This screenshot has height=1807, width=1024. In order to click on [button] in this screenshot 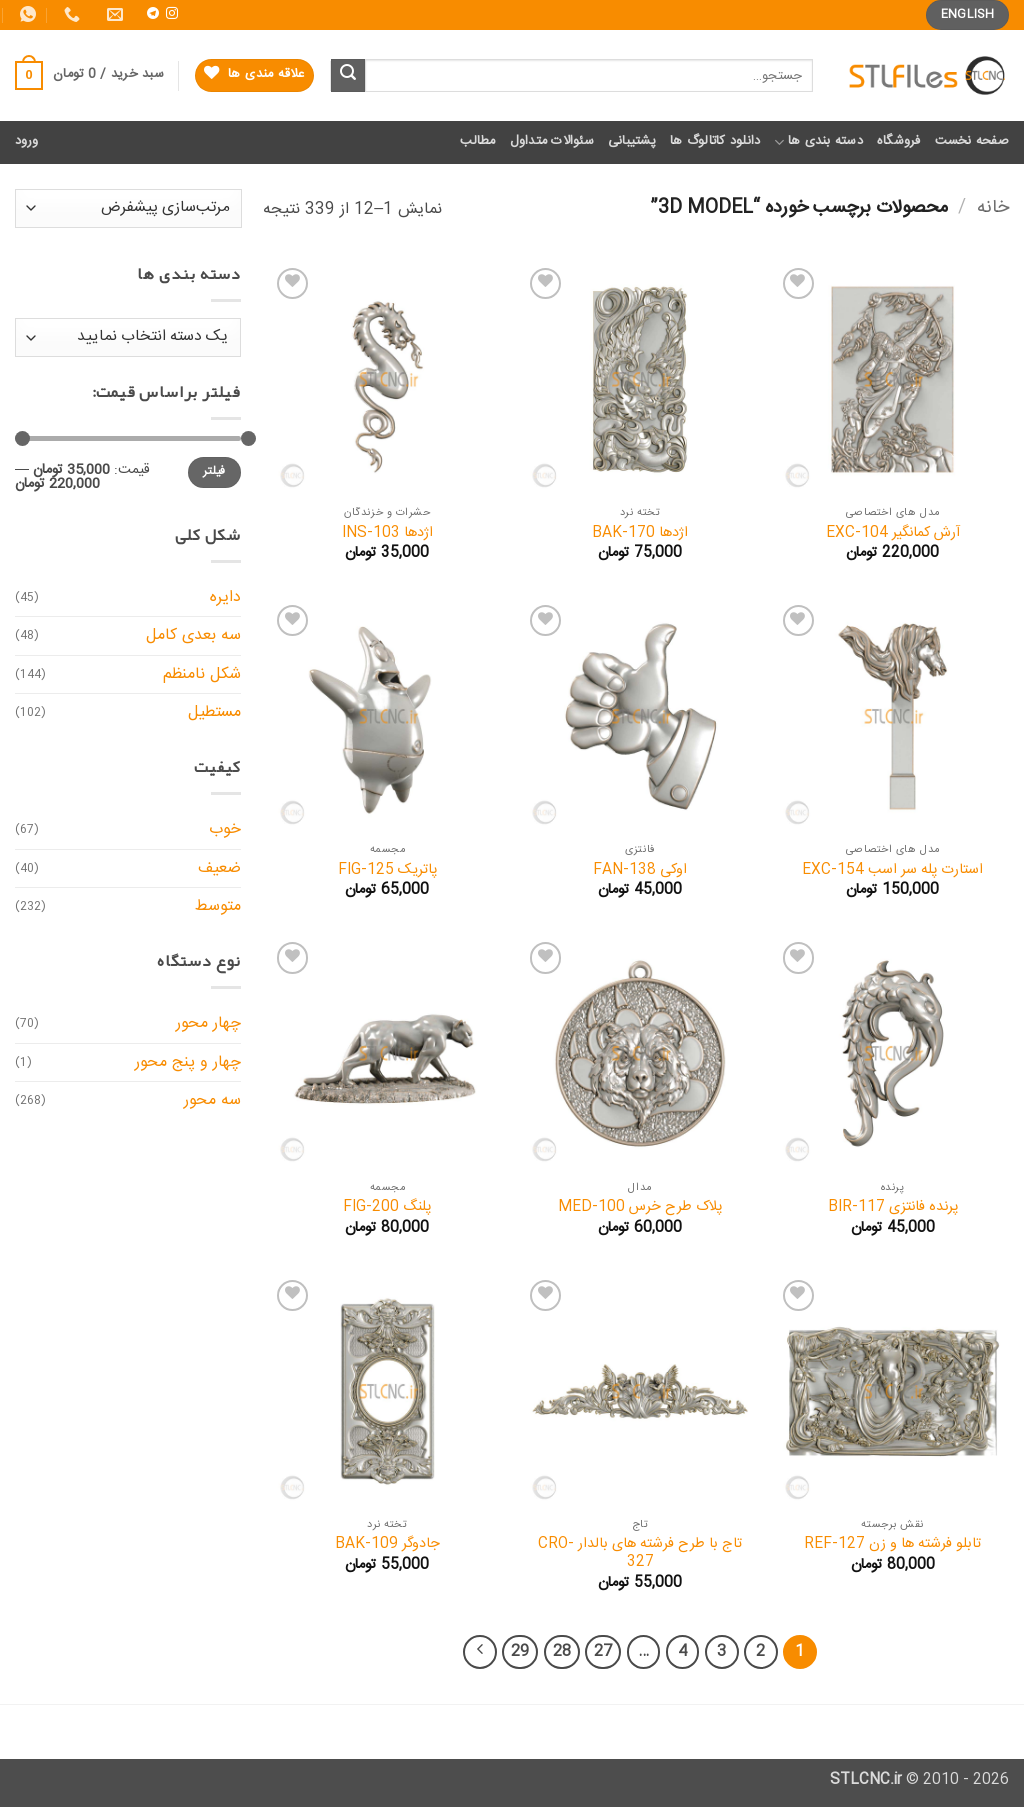, I will do `click(89, 76)`.